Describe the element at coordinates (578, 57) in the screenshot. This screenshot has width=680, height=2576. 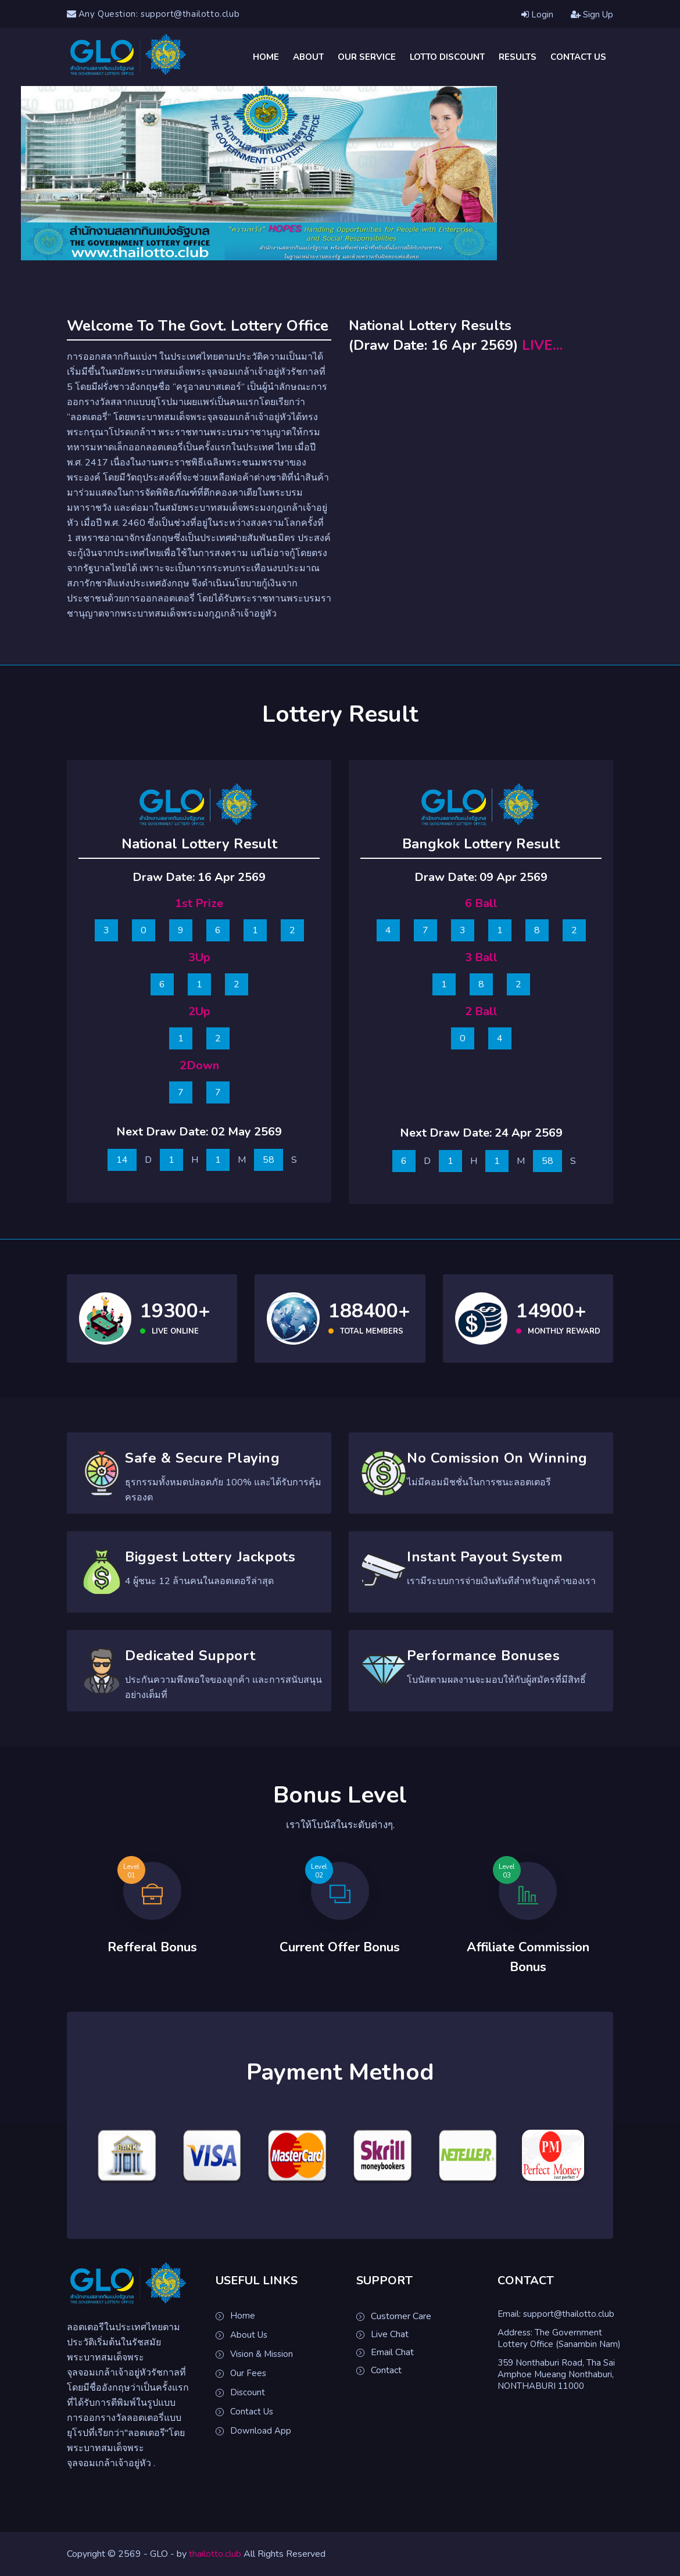
I see `Contact Us` at that location.